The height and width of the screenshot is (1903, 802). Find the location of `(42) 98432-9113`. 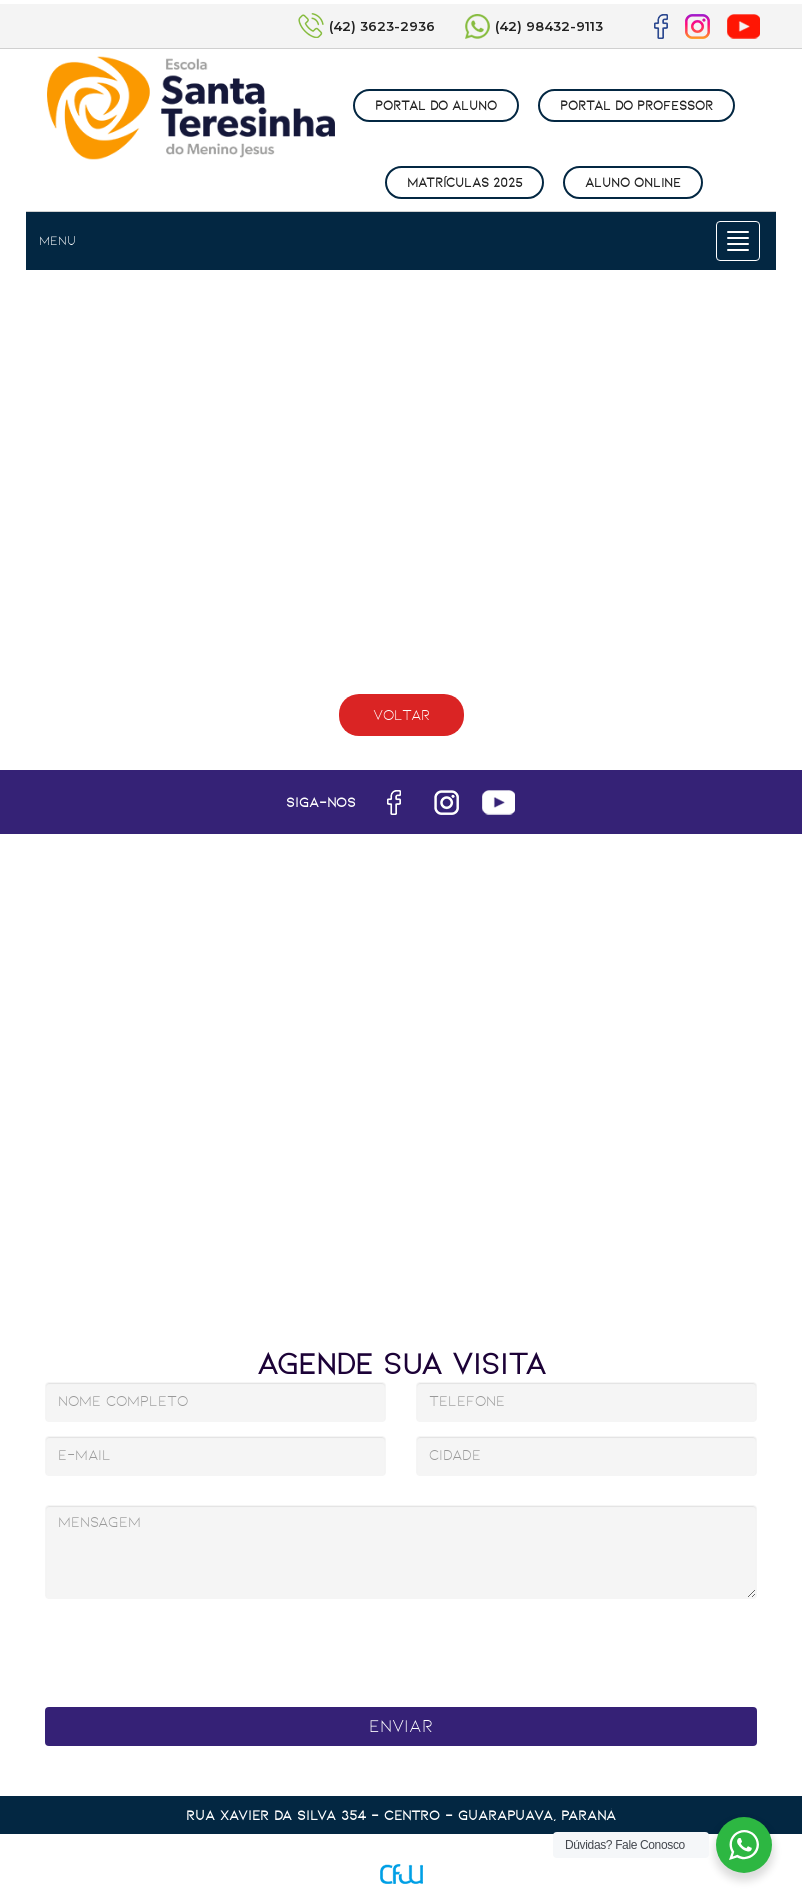

(42) 98432-9113 is located at coordinates (549, 26).